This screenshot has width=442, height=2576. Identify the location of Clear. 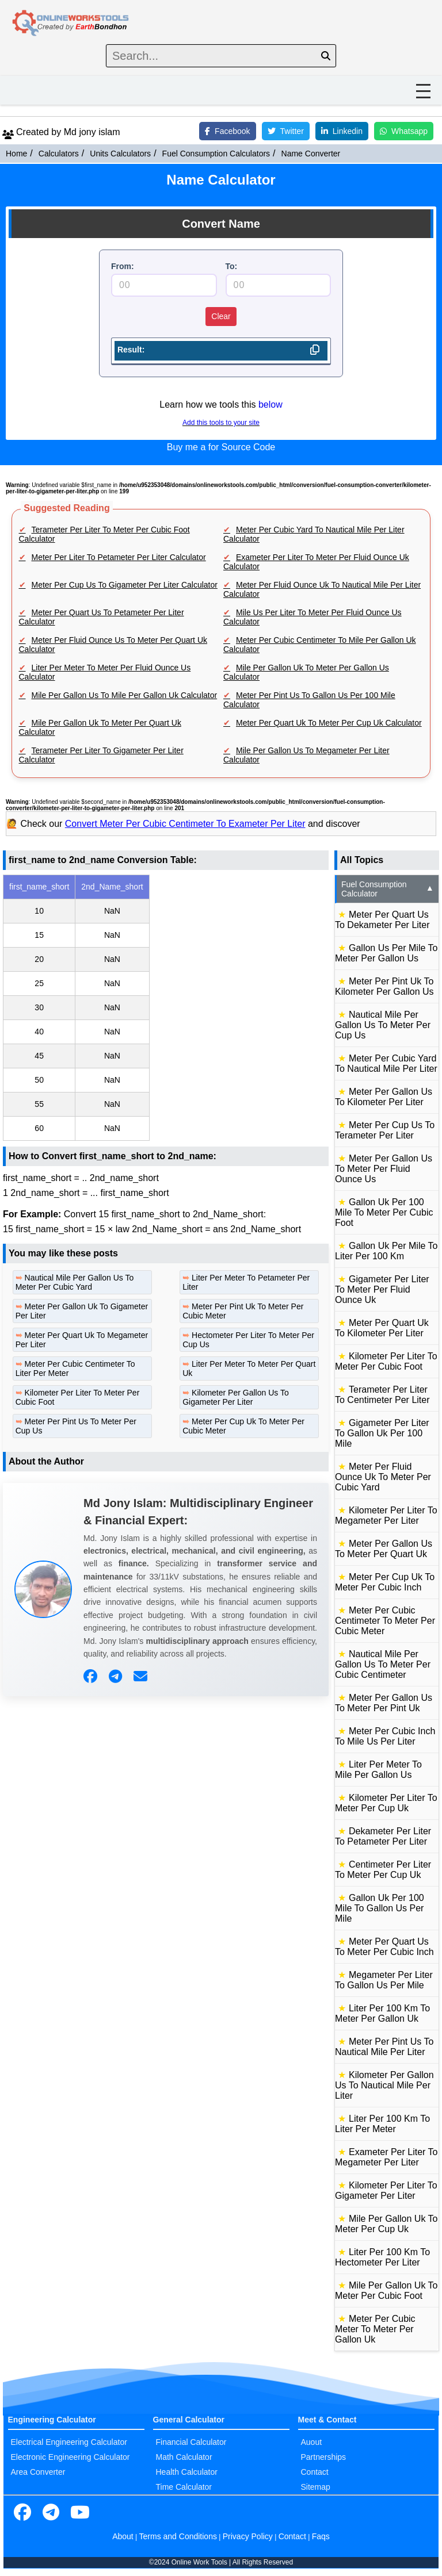
(220, 316).